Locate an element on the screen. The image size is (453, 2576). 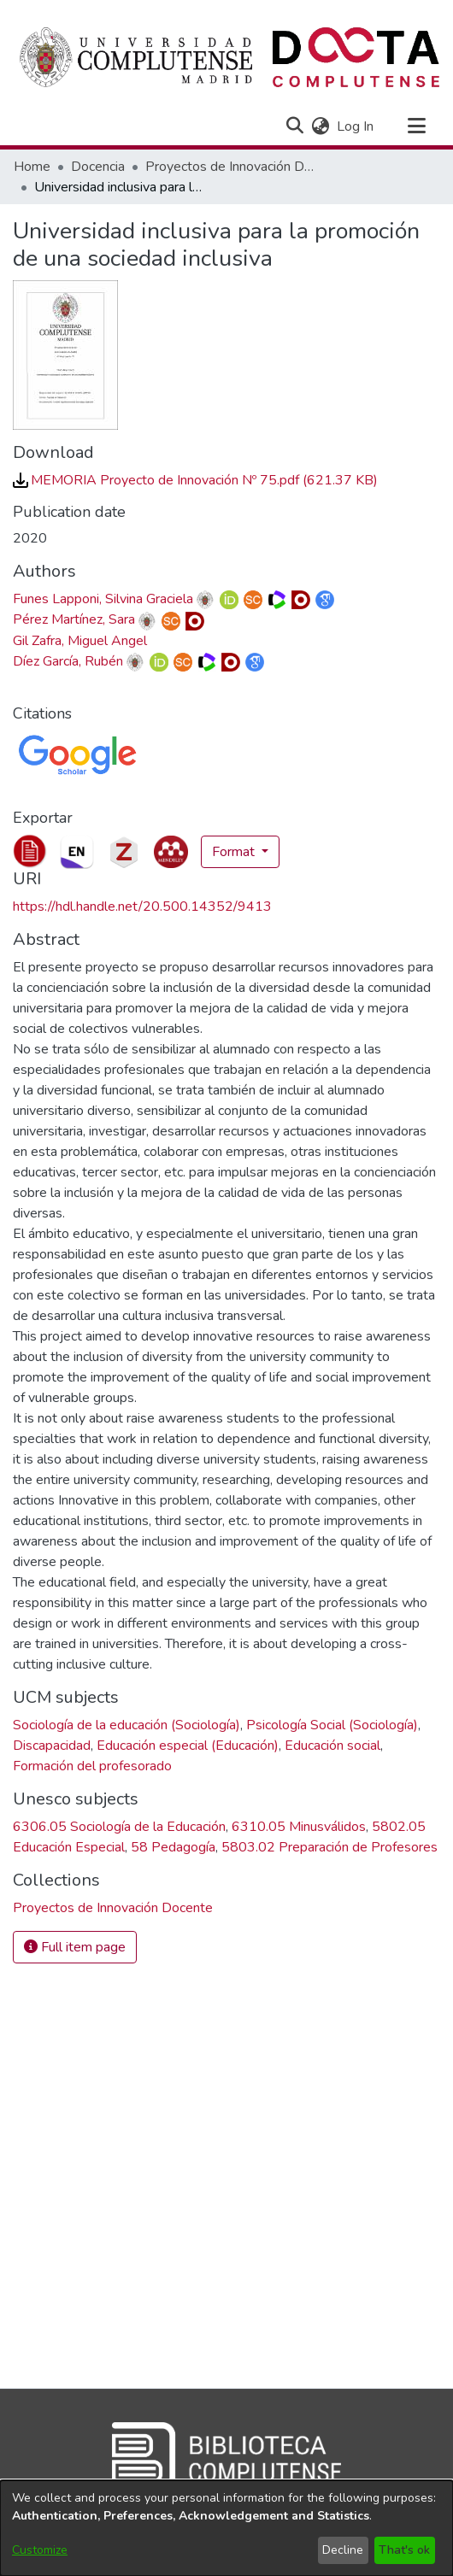
Educación social [link] is located at coordinates (332, 1745).